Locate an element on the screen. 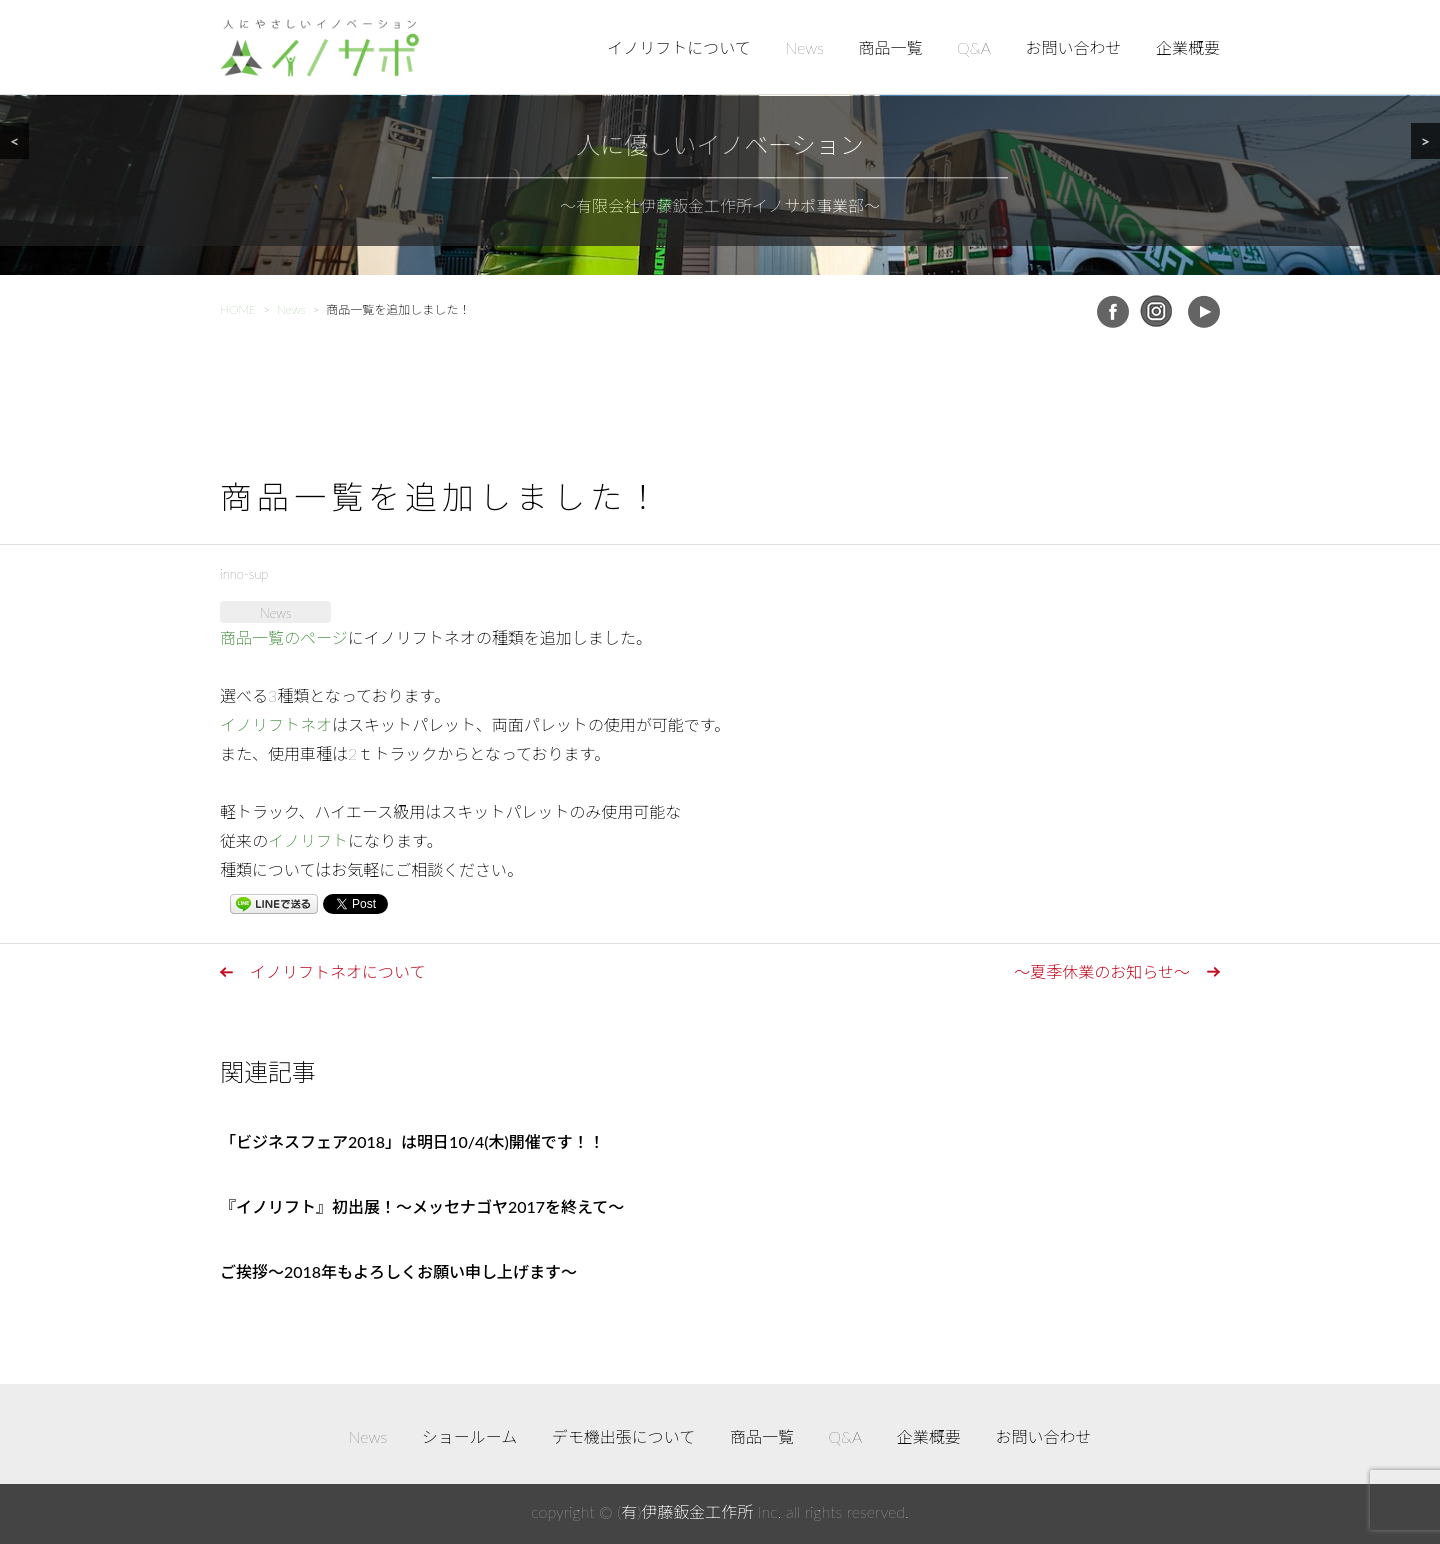  商品一覧のページ is located at coordinates (284, 637).